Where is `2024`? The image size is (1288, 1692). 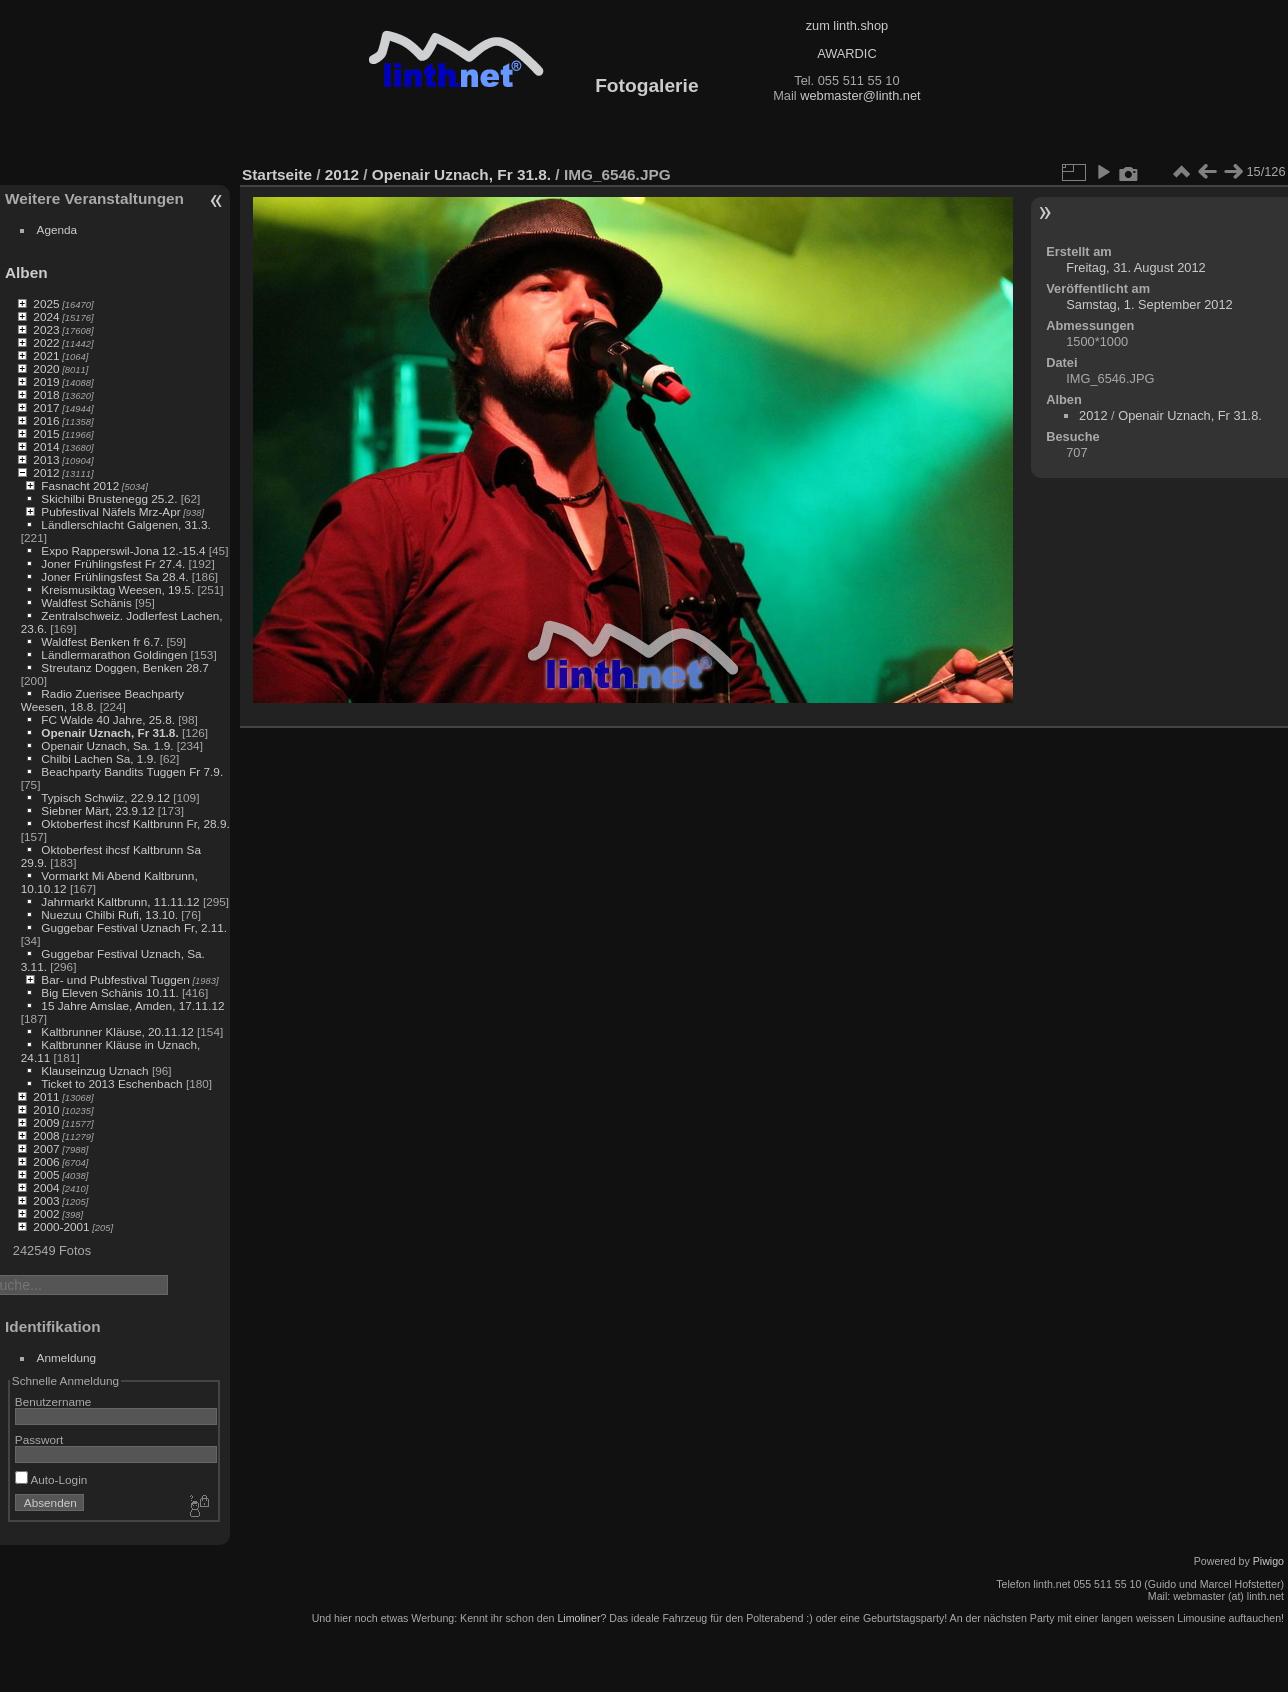
2024 is located at coordinates (46, 316).